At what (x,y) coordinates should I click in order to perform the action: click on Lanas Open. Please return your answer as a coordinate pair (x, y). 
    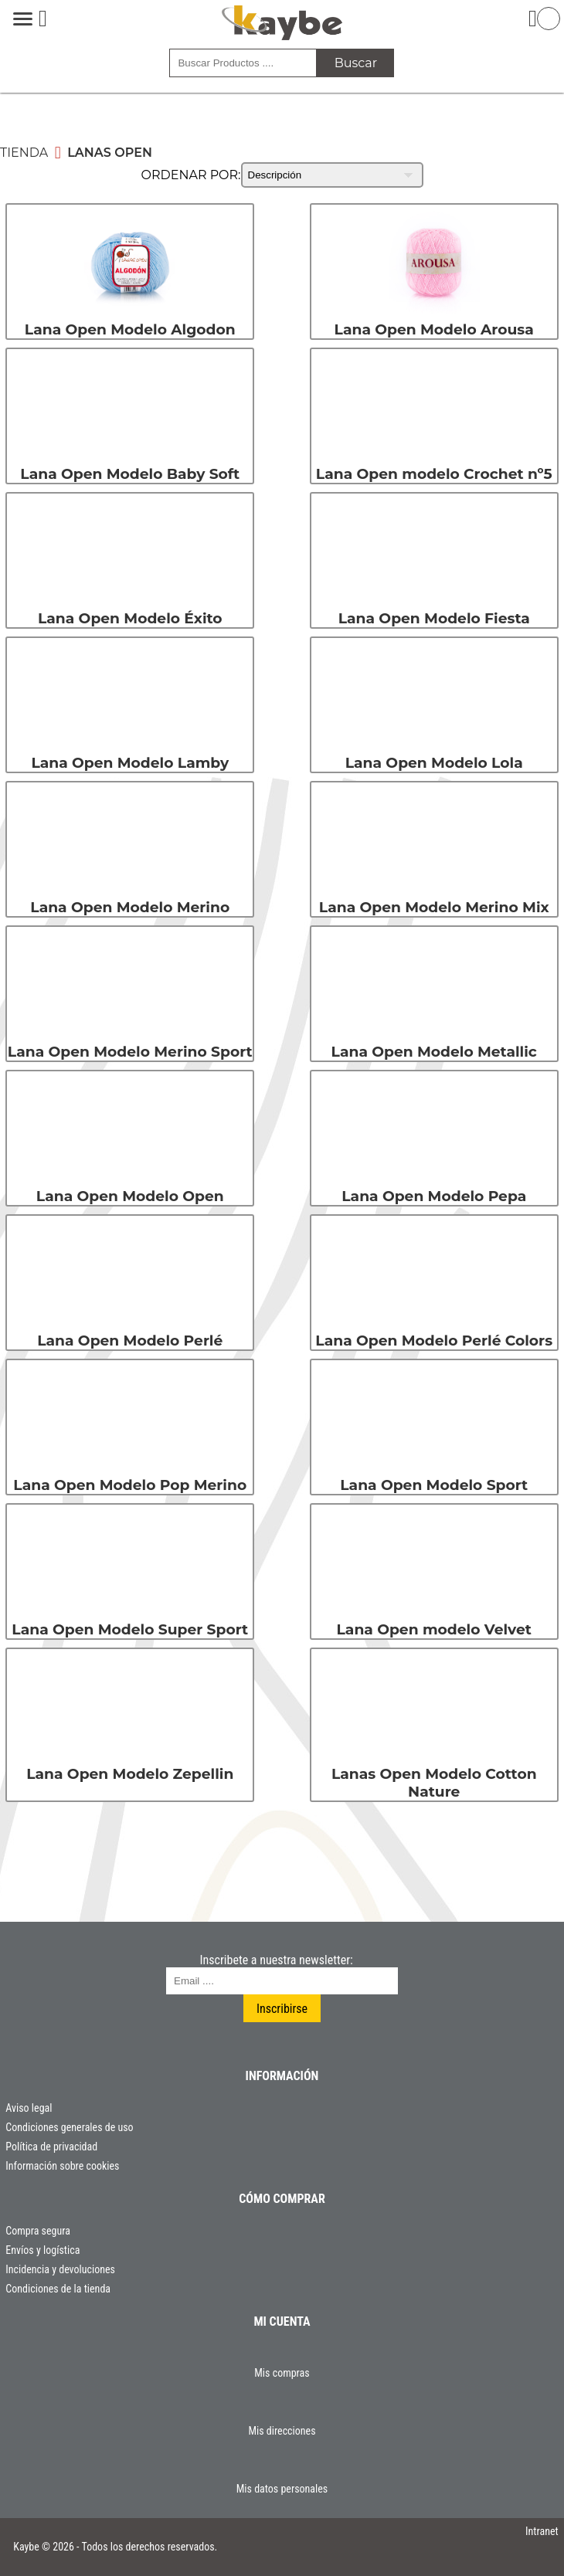
    Looking at the image, I should click on (109, 152).